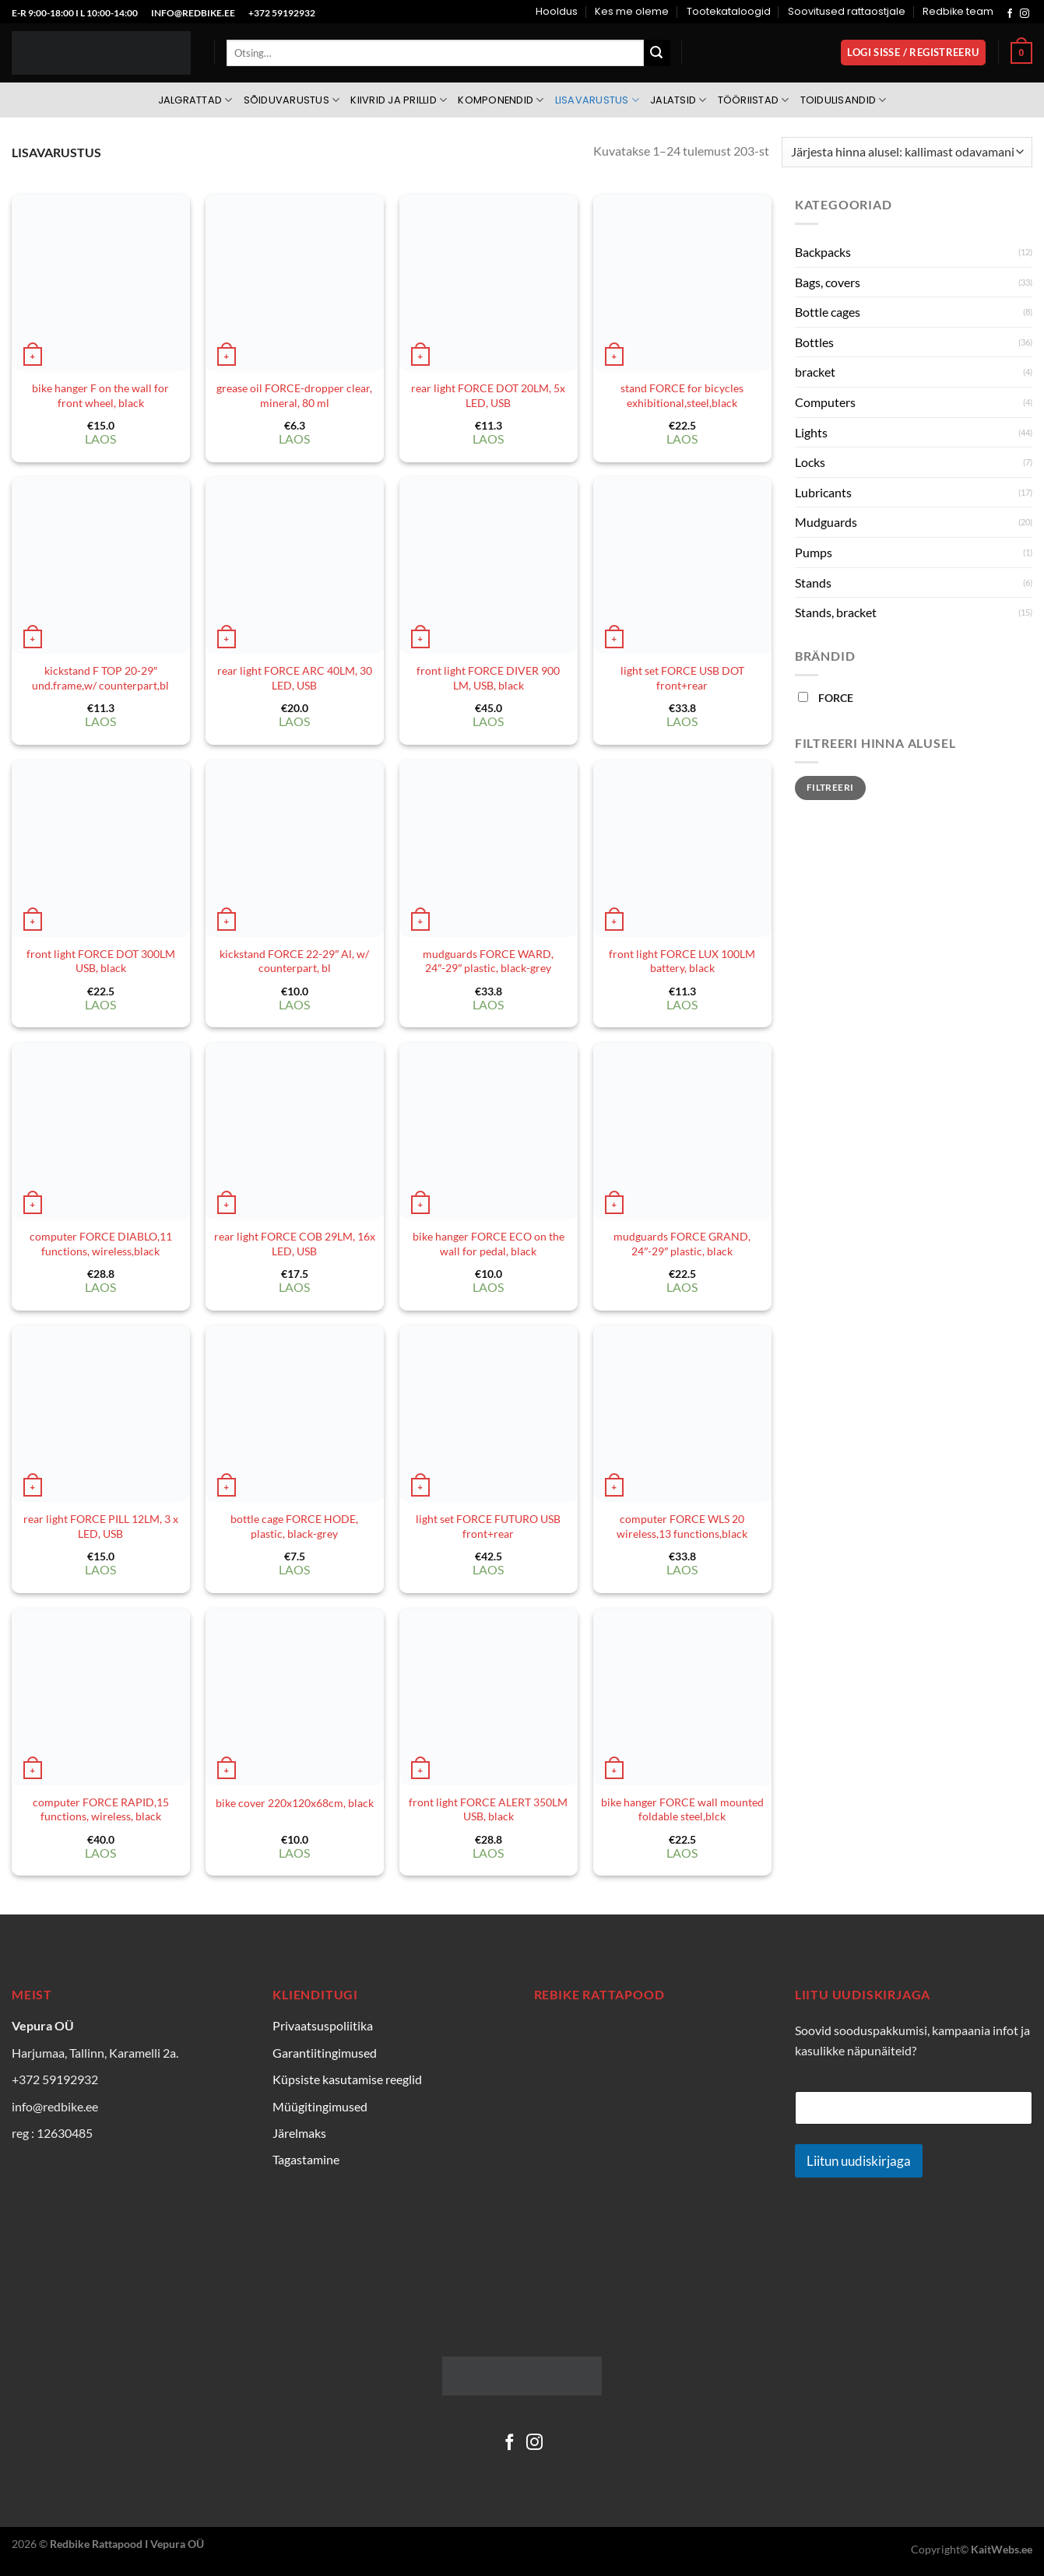 This screenshot has height=2576, width=1044. Describe the element at coordinates (294, 1526) in the screenshot. I see `bottle cage FORCE HODE, plastic, black-grey` at that location.